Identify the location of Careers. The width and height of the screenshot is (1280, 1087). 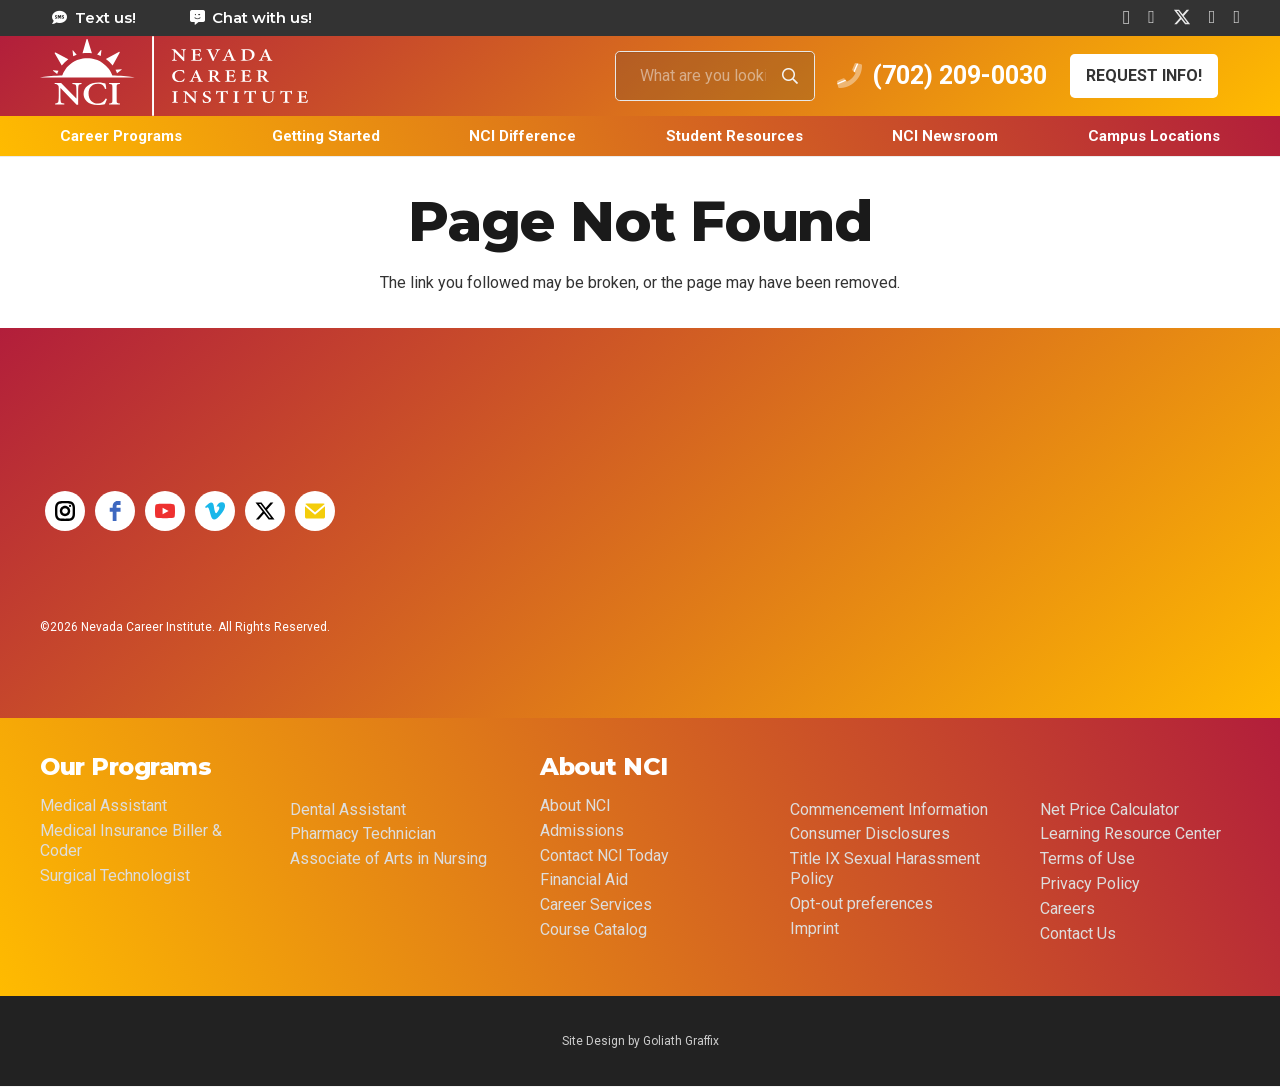
(1067, 908).